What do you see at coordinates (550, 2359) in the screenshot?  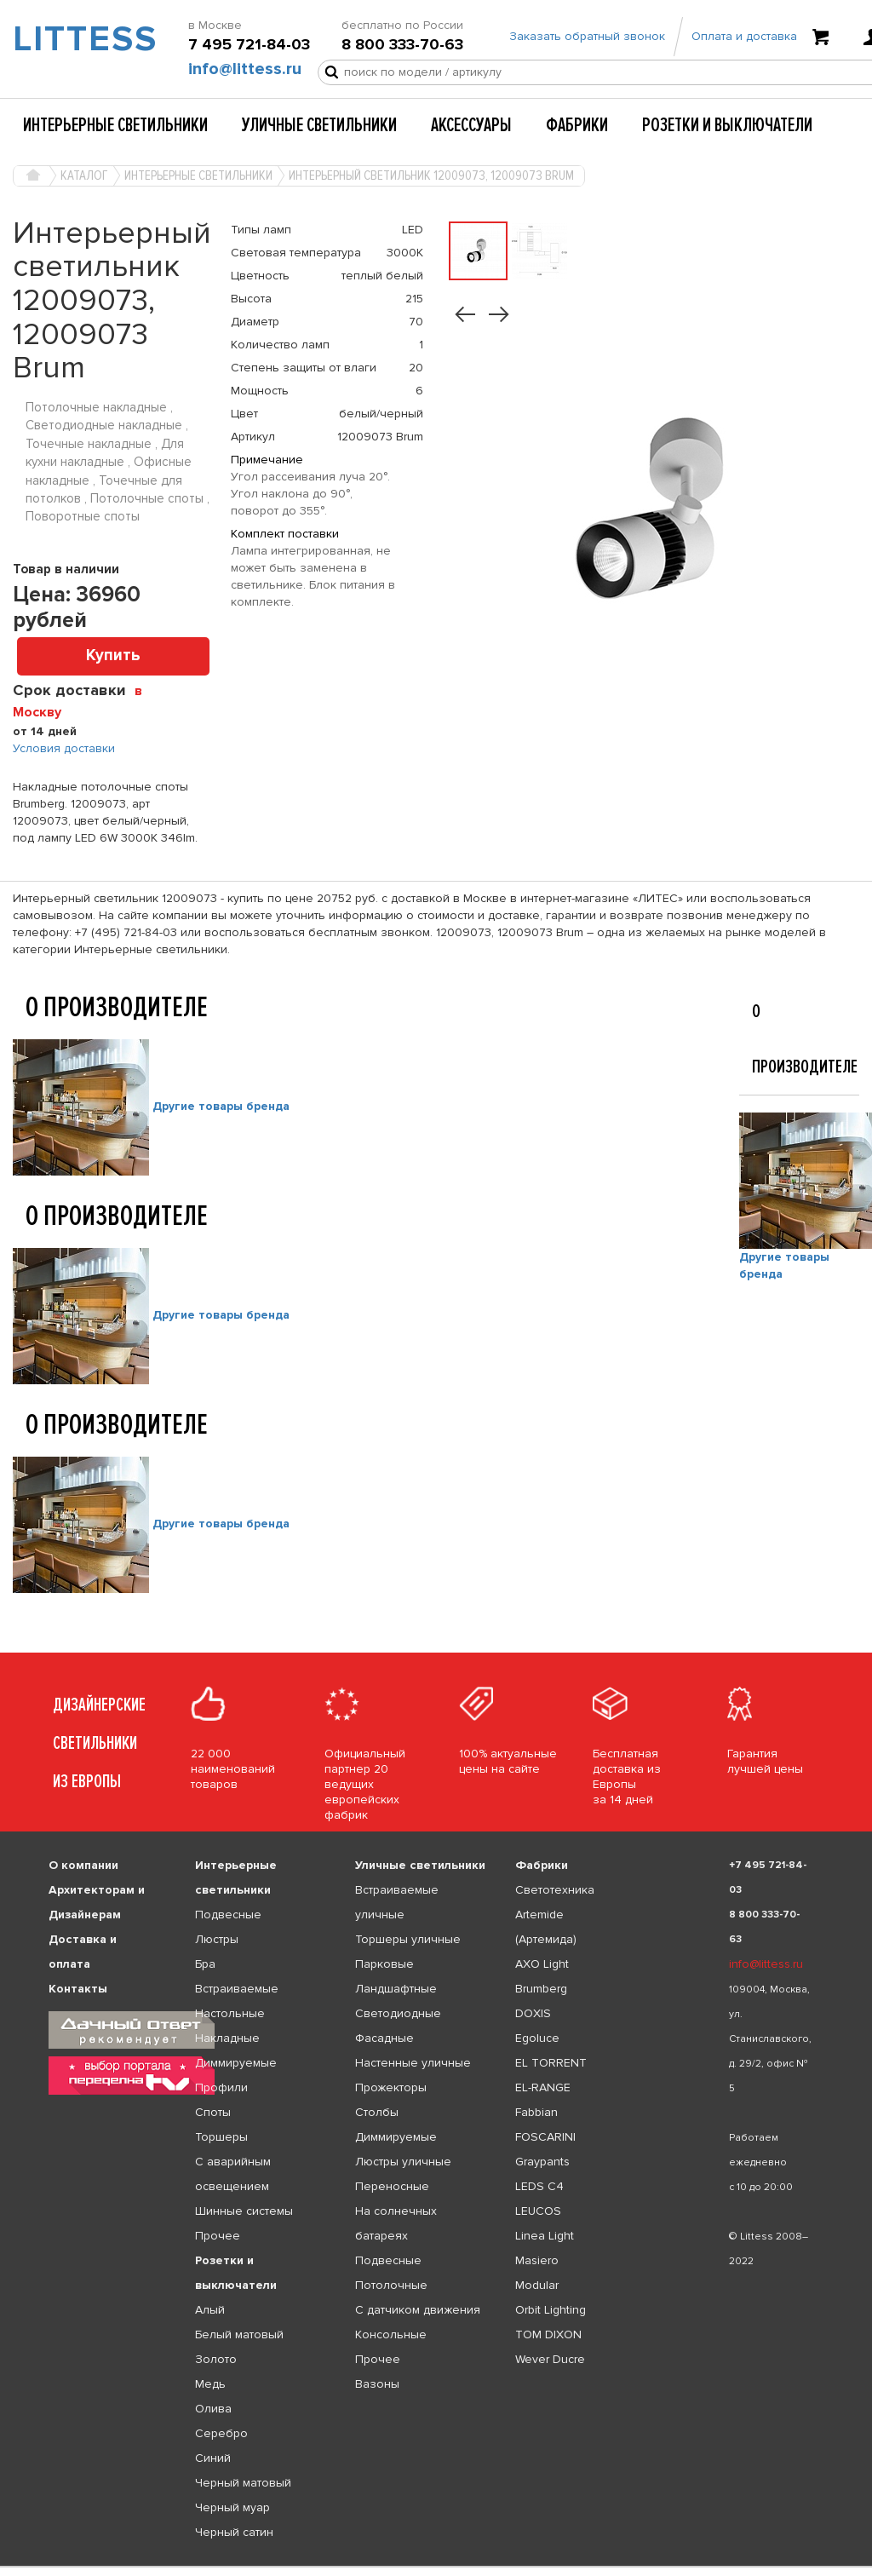 I see `Wever Ducre` at bounding box center [550, 2359].